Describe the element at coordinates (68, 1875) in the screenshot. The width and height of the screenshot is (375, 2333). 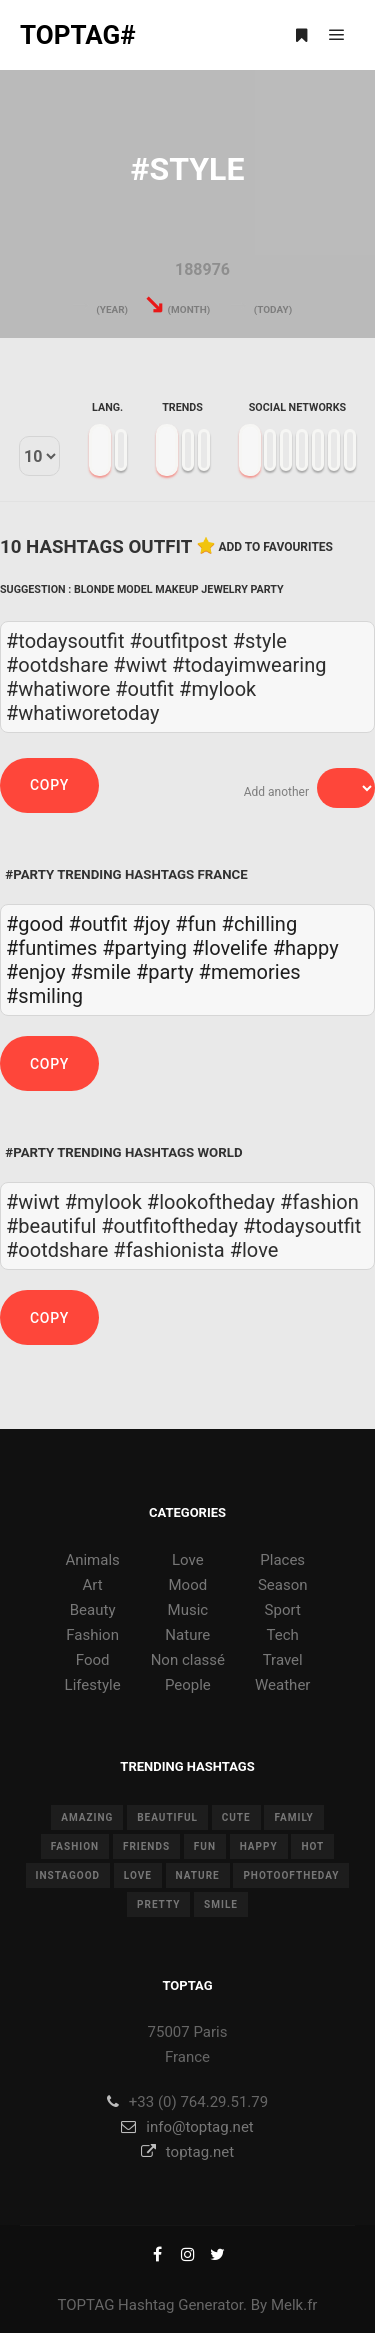
I see `instagood [instagood (11 items)]` at that location.